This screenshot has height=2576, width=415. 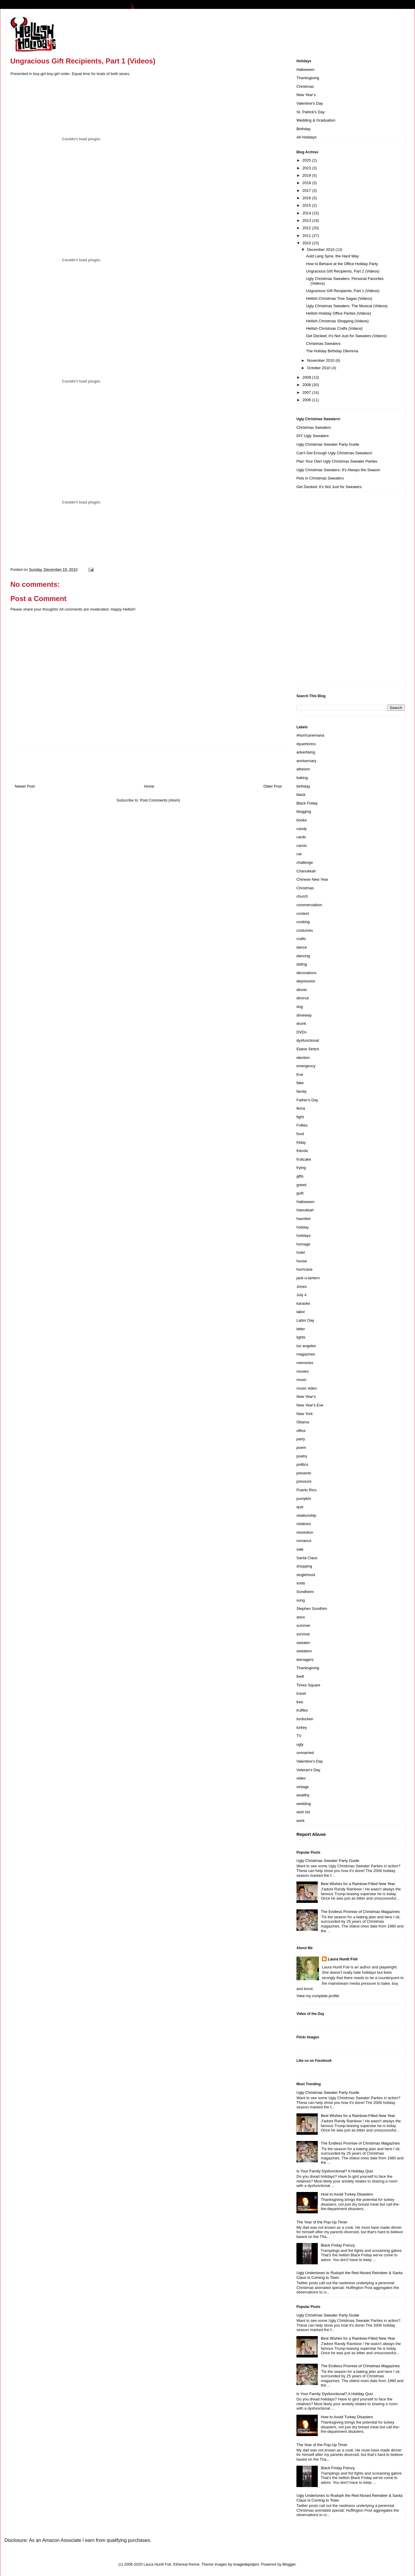 I want to click on 2025, so click(x=307, y=160).